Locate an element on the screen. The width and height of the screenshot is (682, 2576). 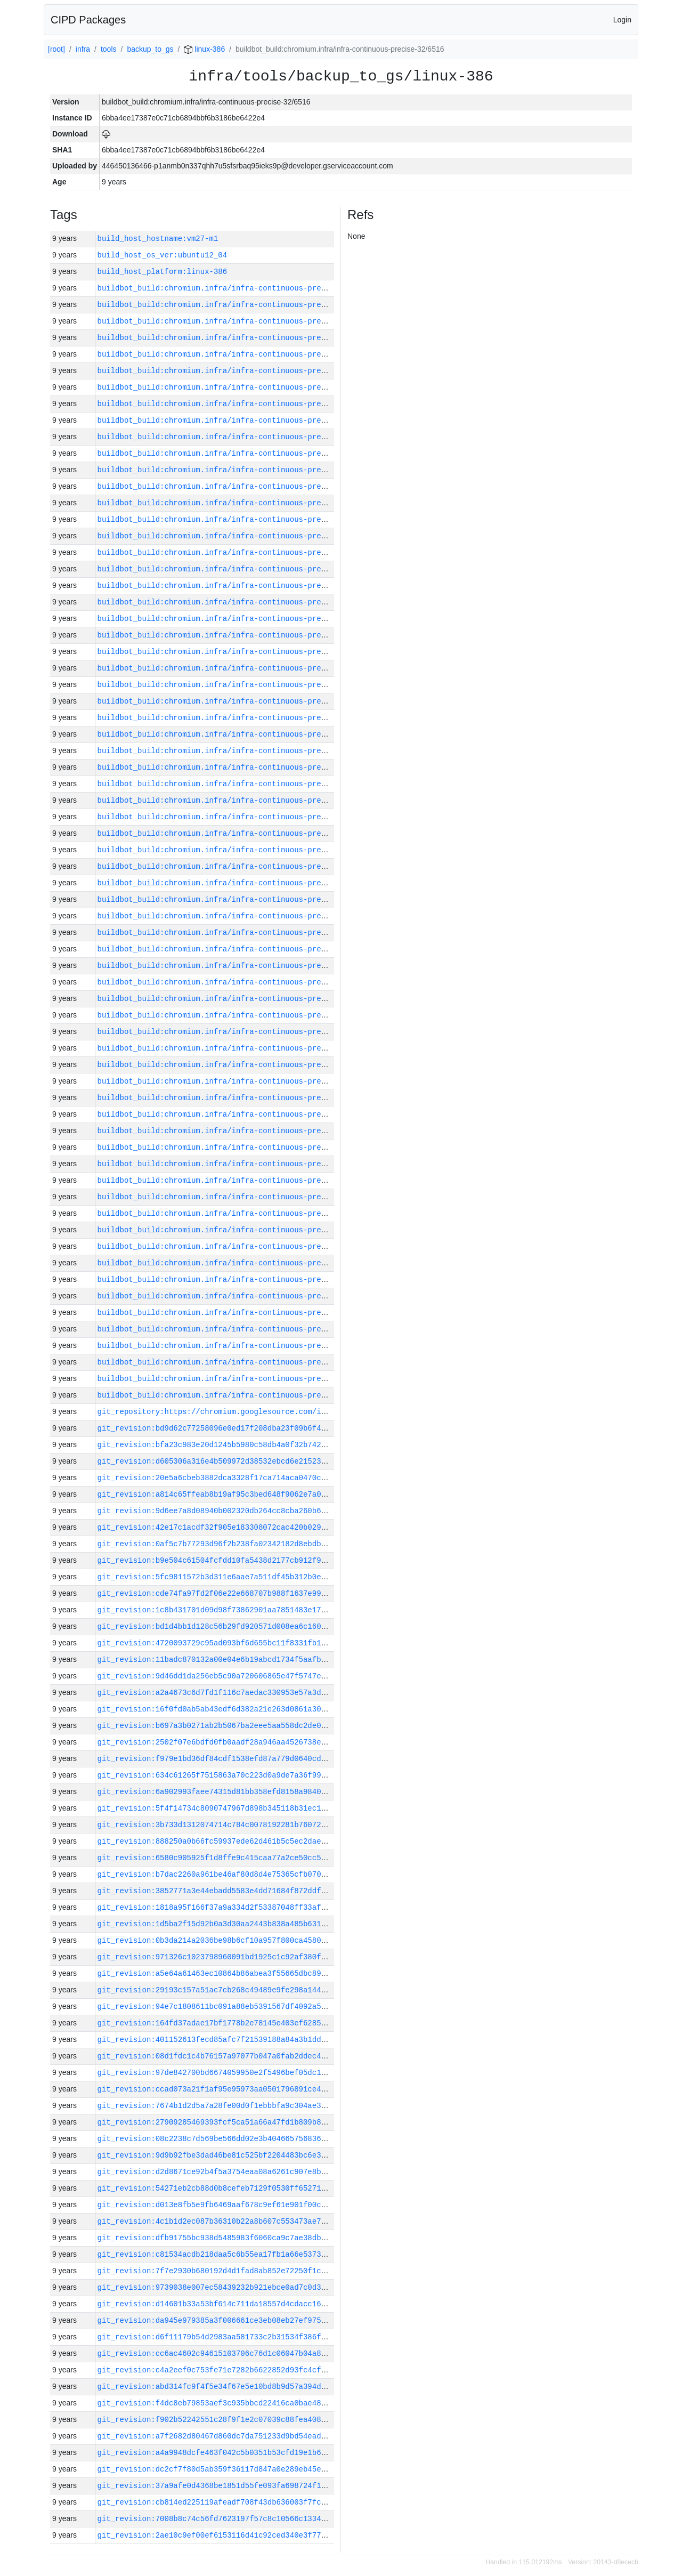
git_revision:9d6ee7a8d08940b002320db264cc8cba260b670a is located at coordinates (216, 1511).